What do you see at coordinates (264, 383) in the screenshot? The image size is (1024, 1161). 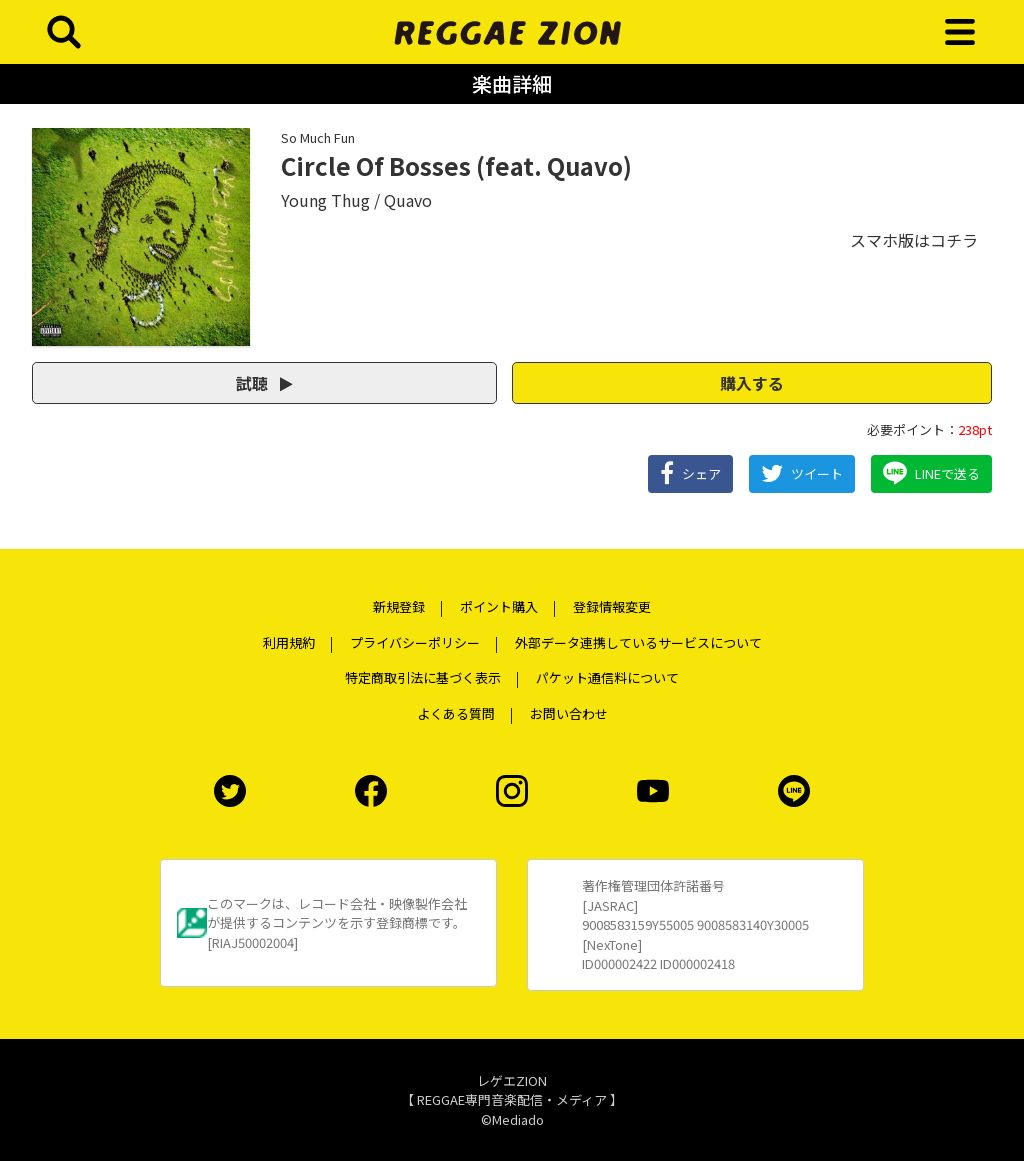 I see `試聴 [button]` at bounding box center [264, 383].